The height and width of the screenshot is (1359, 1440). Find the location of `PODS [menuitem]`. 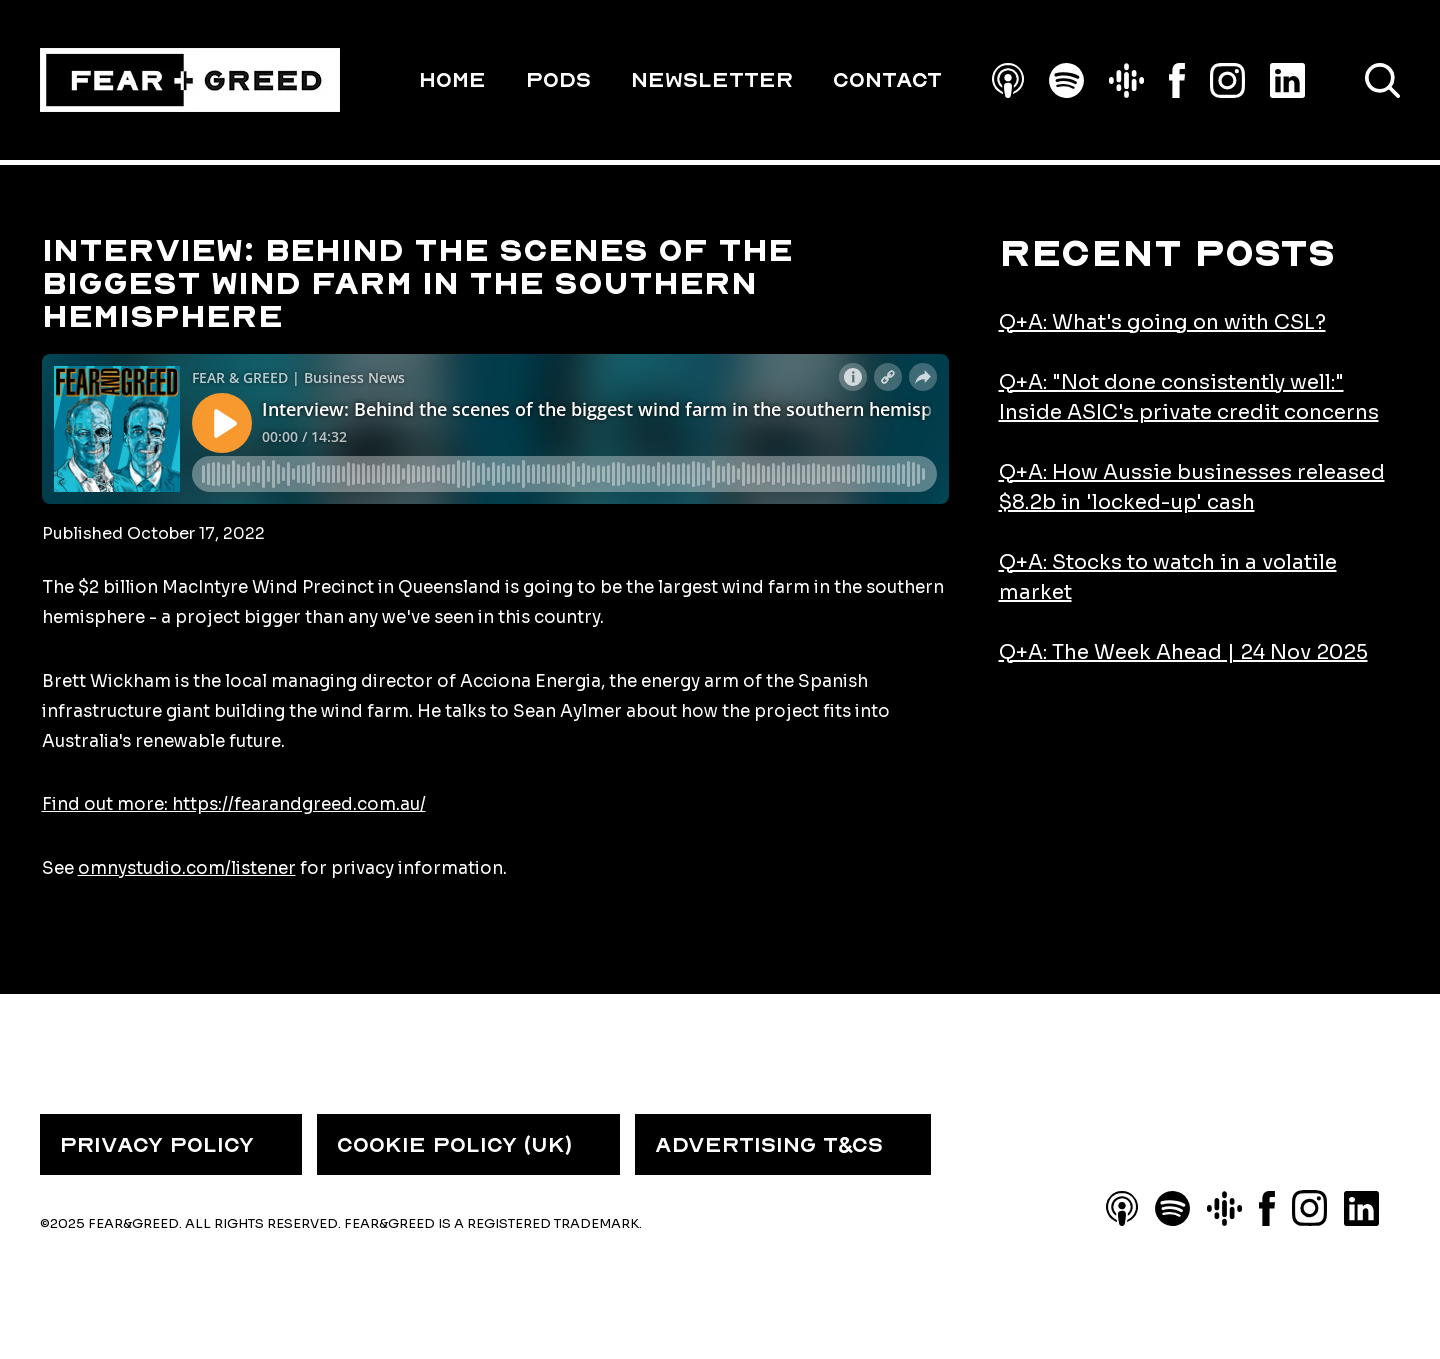

PODS [menuitem] is located at coordinates (558, 80).